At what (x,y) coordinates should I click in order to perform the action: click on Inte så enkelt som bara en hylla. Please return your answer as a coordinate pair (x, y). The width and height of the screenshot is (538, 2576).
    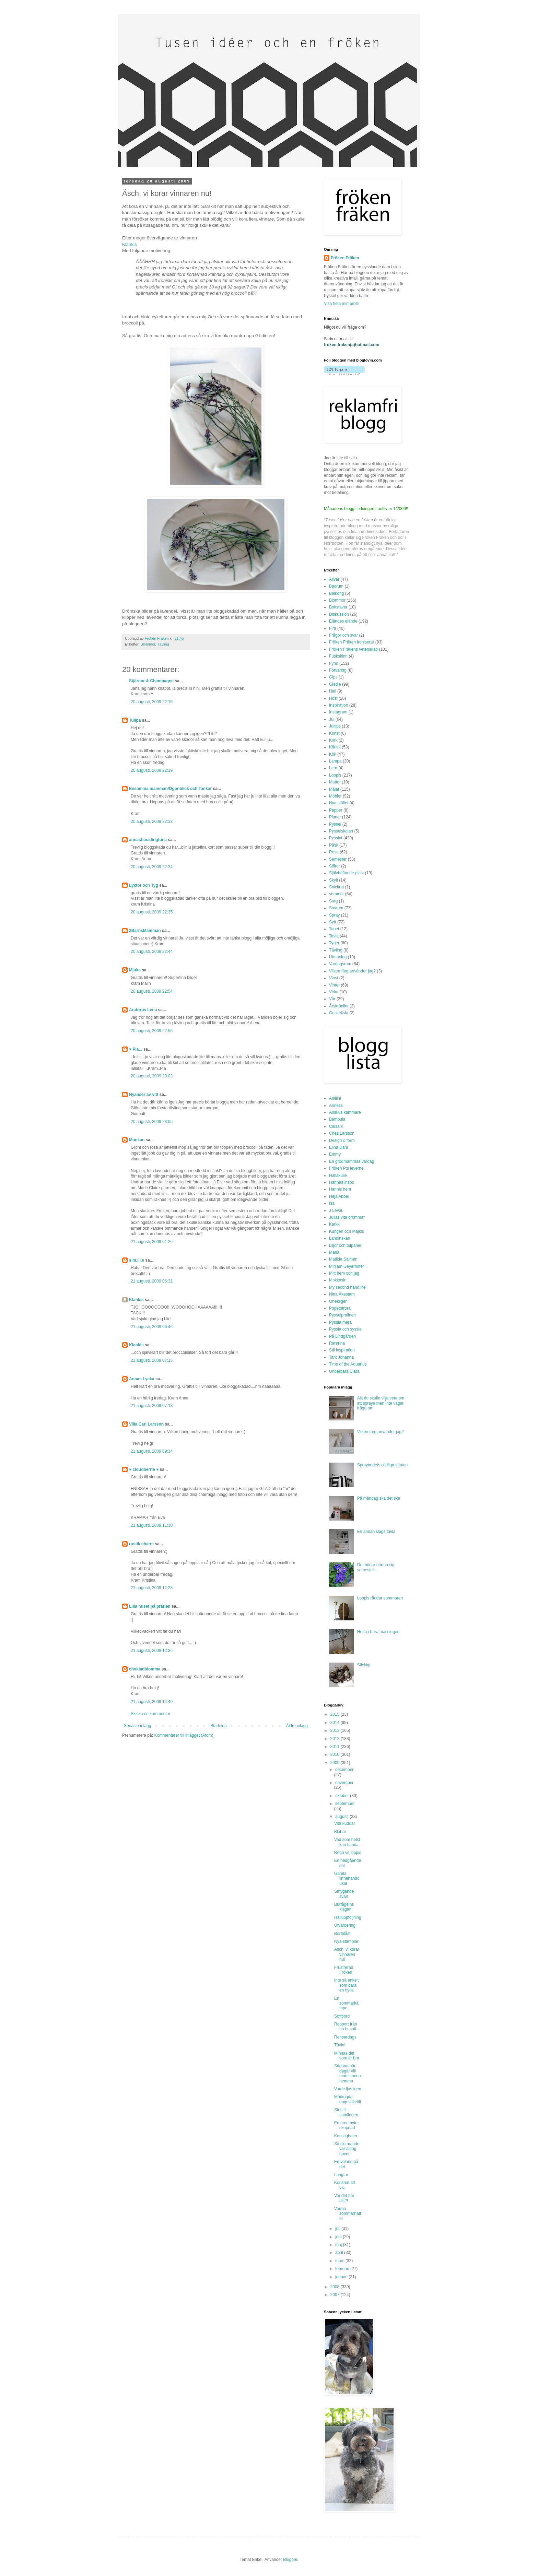
    Looking at the image, I should click on (346, 1985).